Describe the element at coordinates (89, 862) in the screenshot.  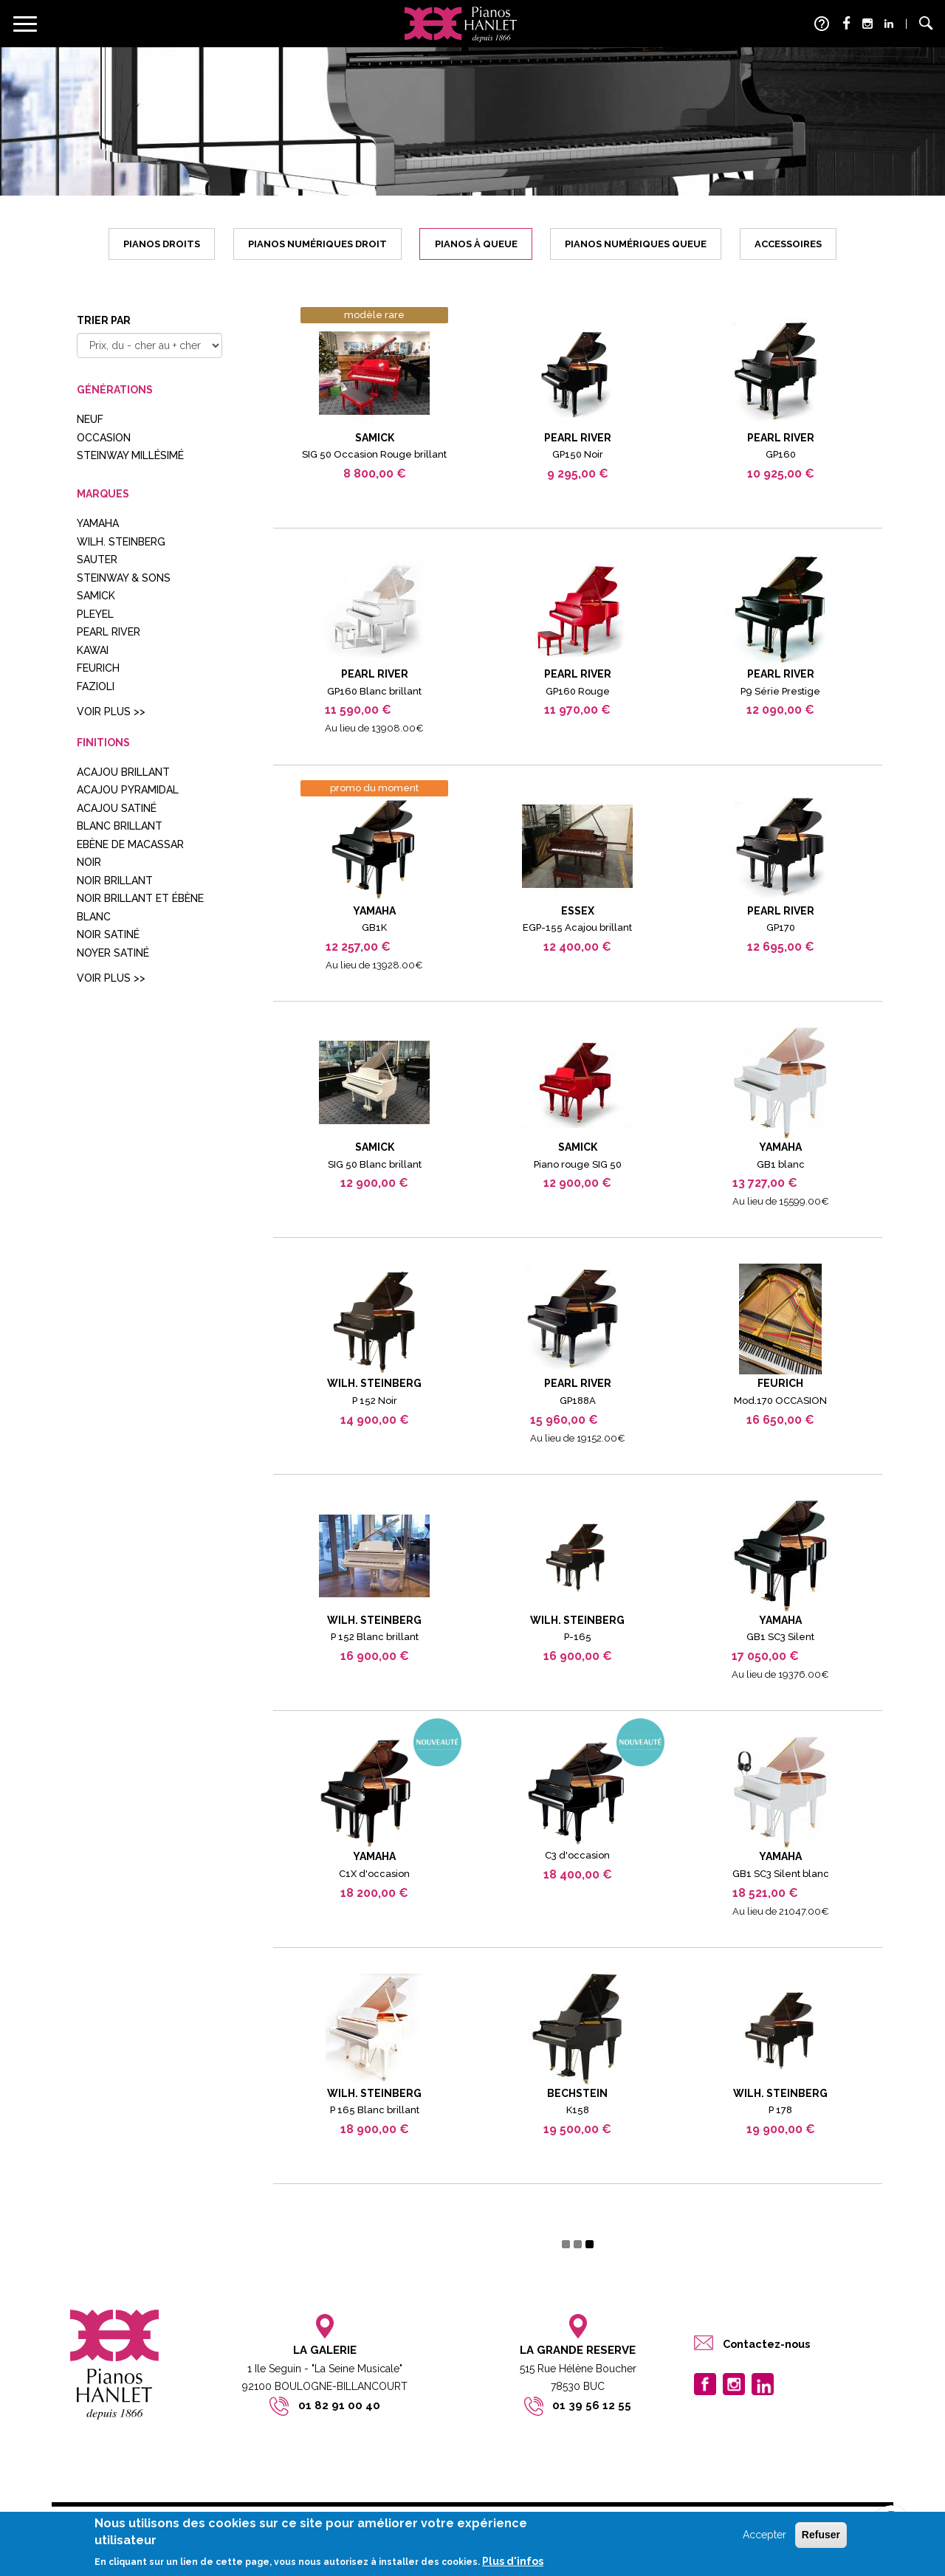
I see `Noir` at that location.